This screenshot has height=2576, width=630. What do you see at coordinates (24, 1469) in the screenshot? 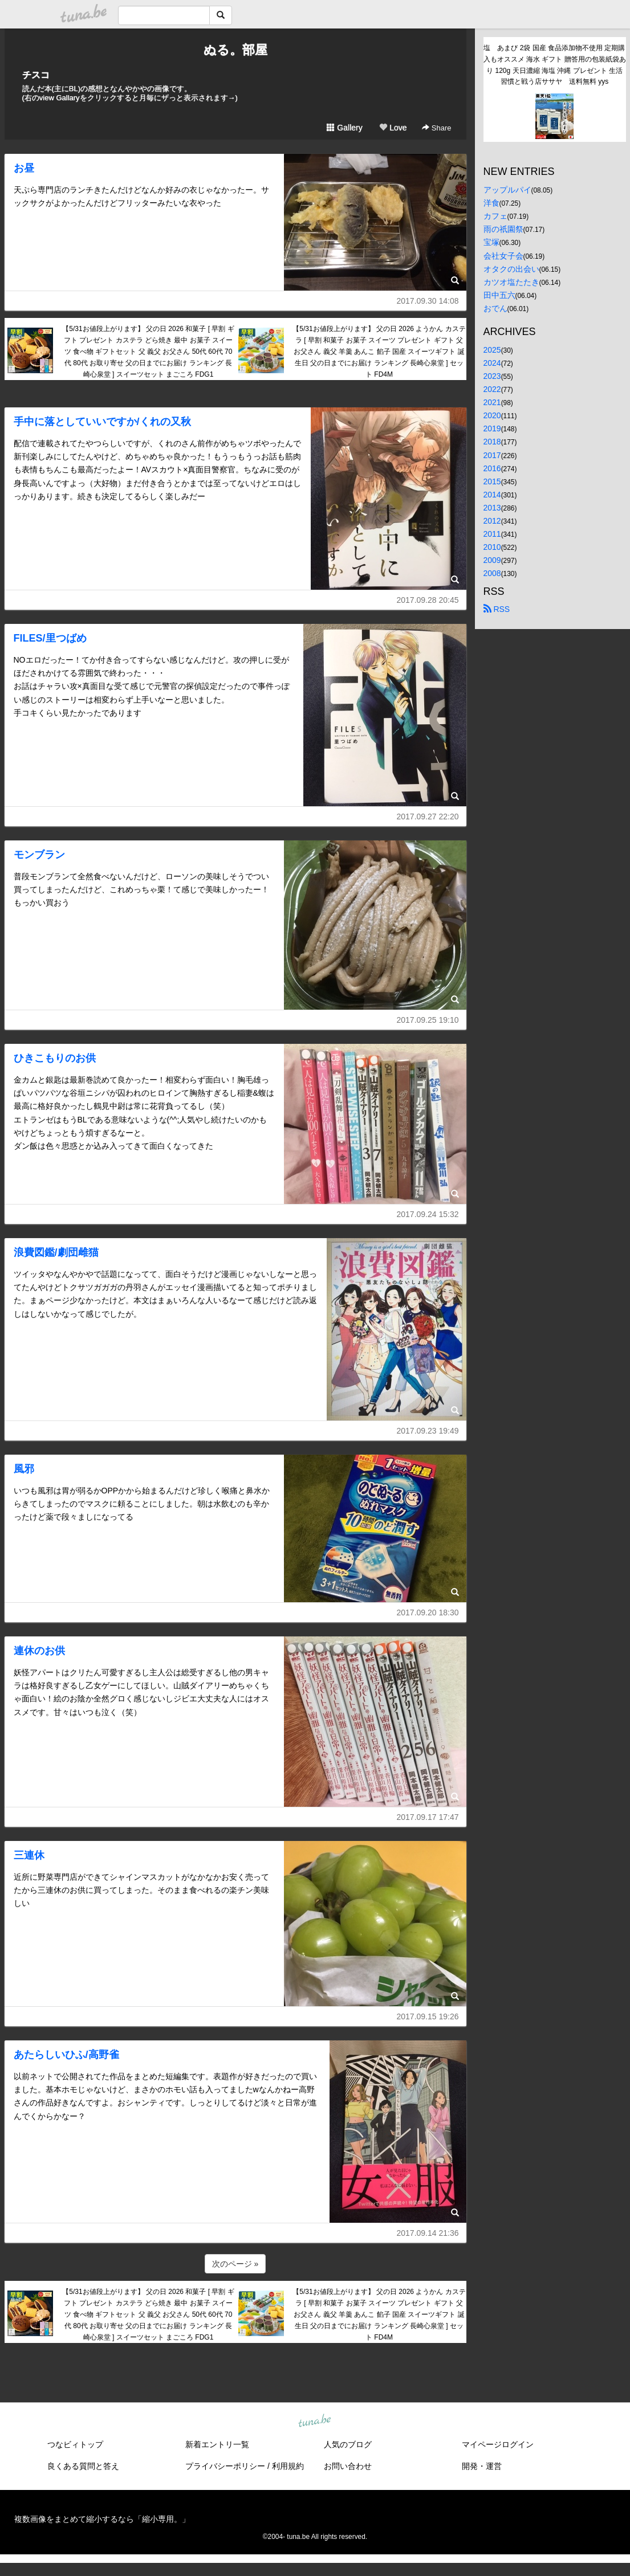
I see `風邪` at bounding box center [24, 1469].